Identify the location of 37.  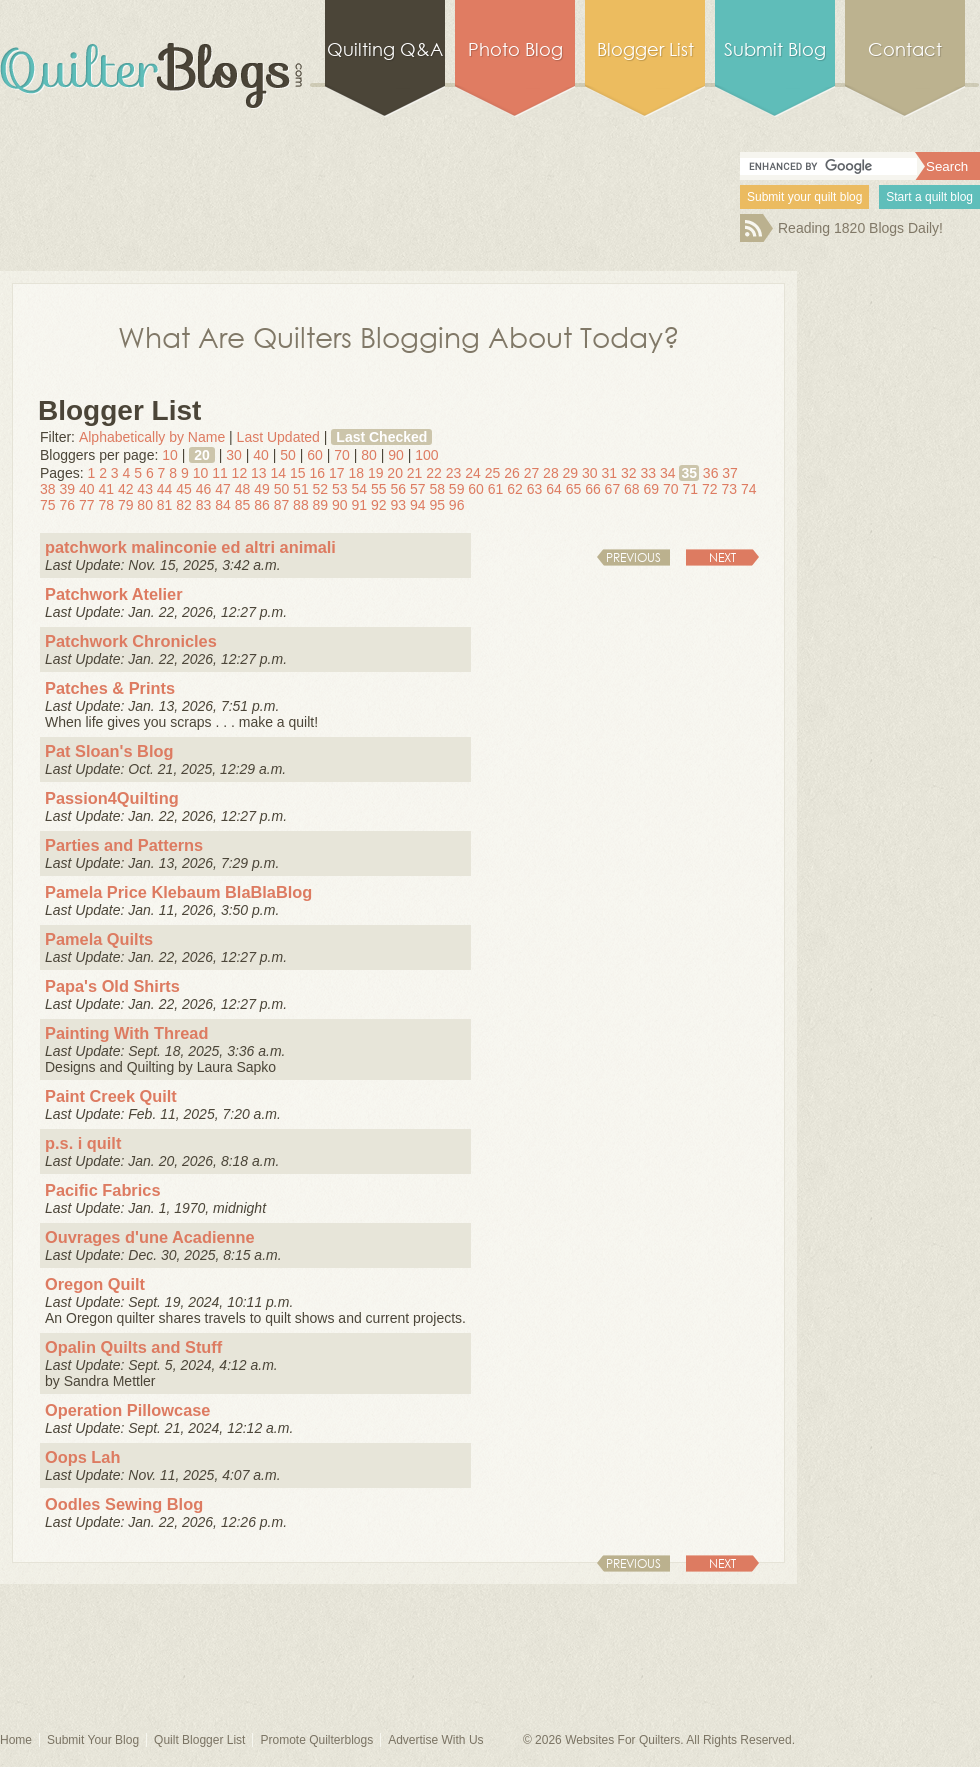
(730, 473).